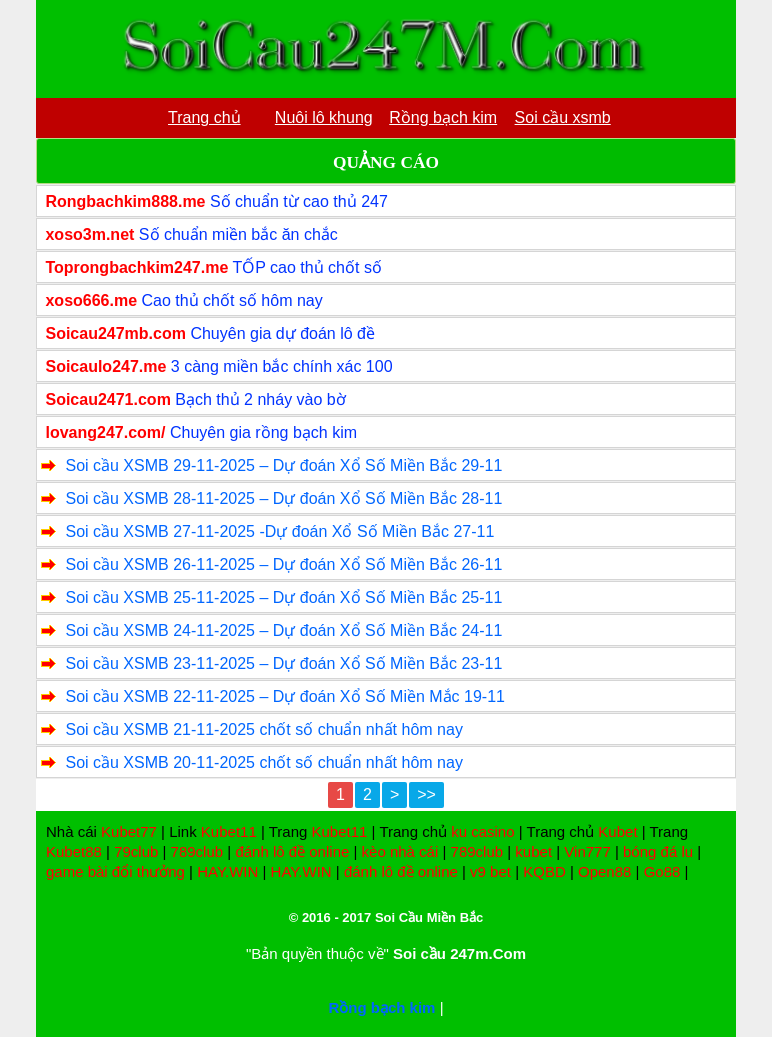 The image size is (772, 1037). Describe the element at coordinates (426, 794) in the screenshot. I see `>>` at that location.